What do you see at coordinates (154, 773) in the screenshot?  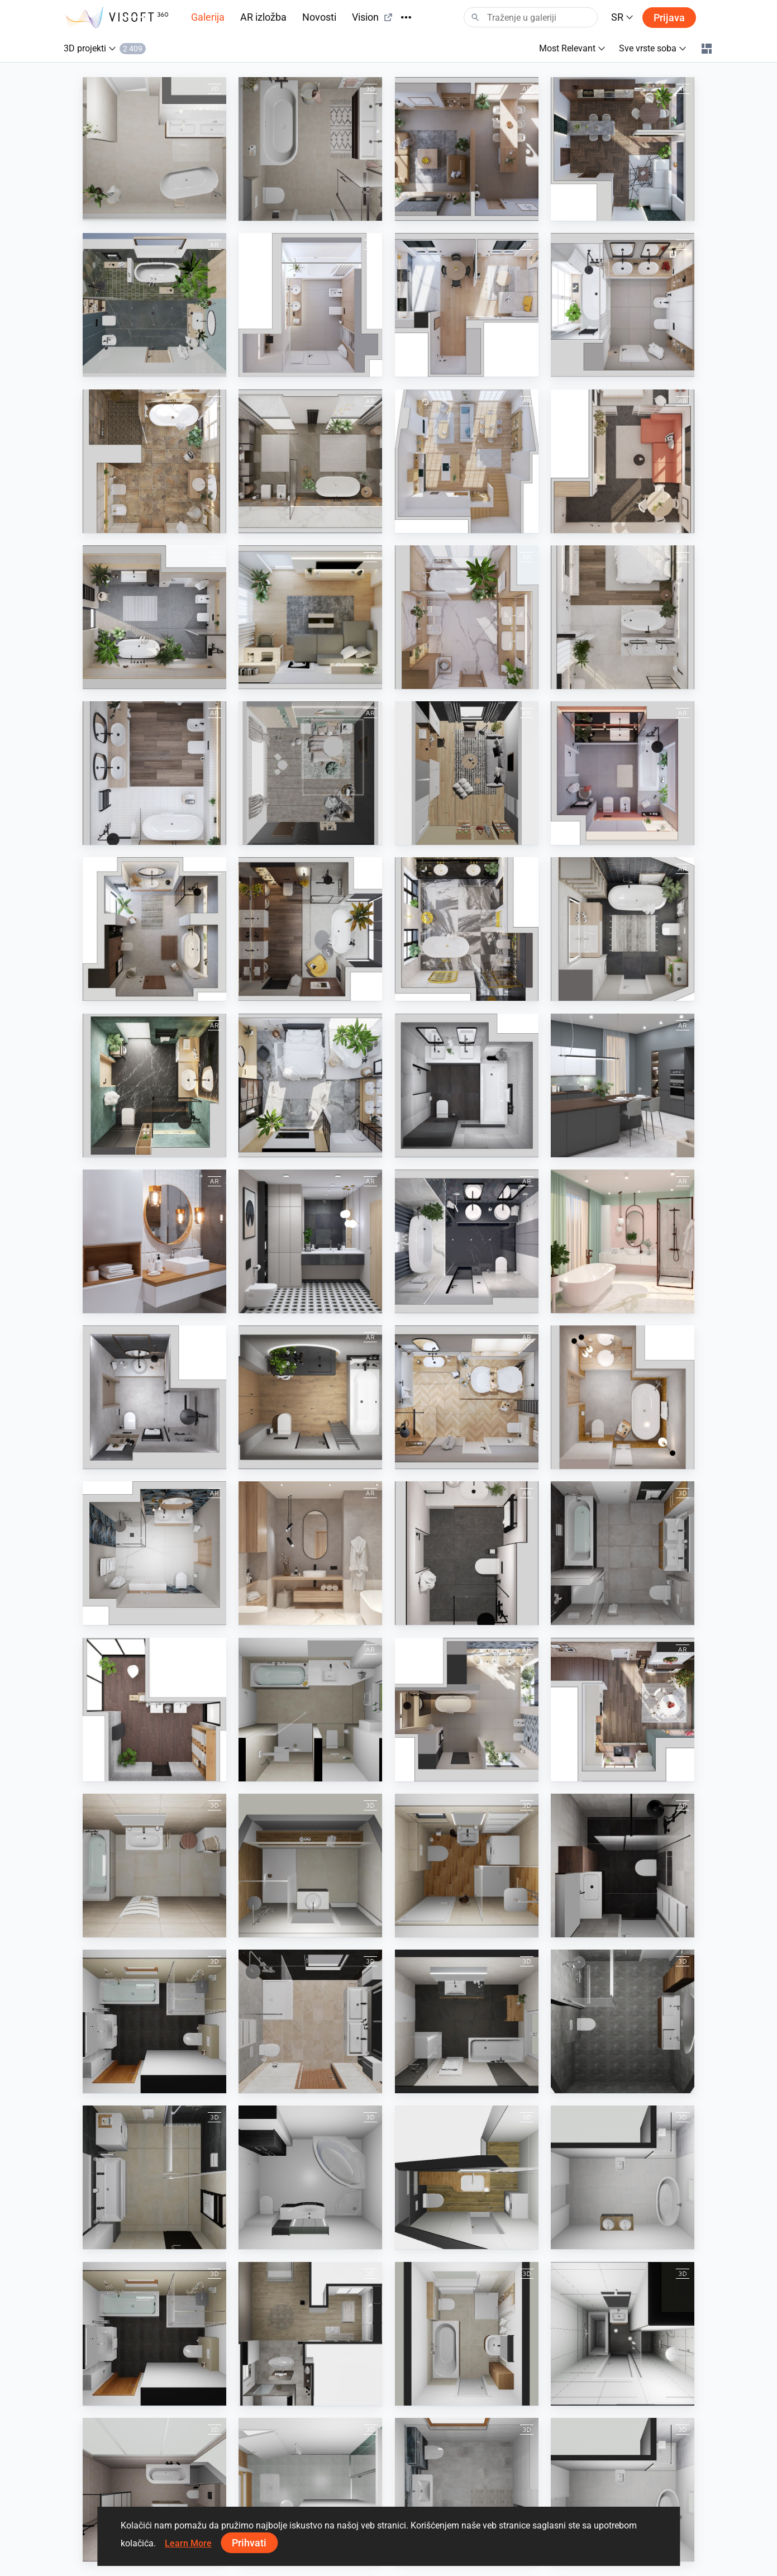 I see `[February 2023]` at bounding box center [154, 773].